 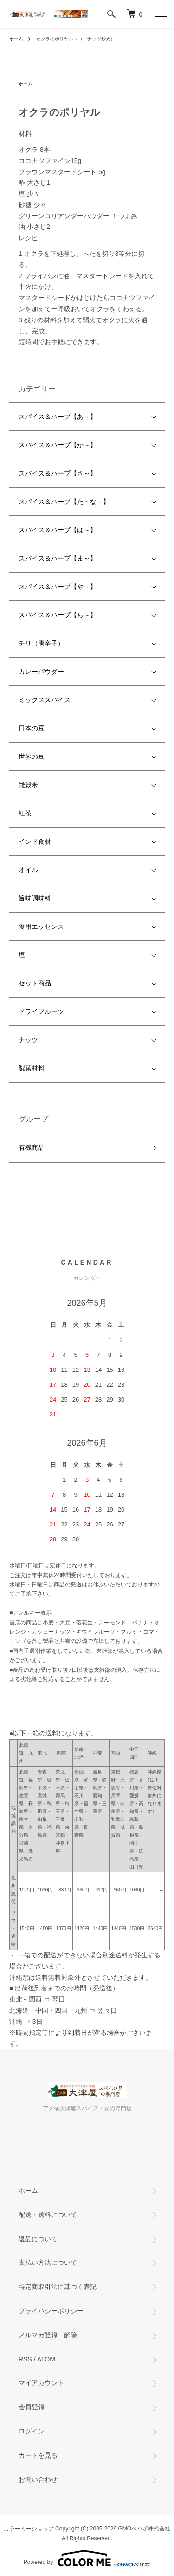 What do you see at coordinates (48, 2214) in the screenshot?
I see `配送・送料について` at bounding box center [48, 2214].